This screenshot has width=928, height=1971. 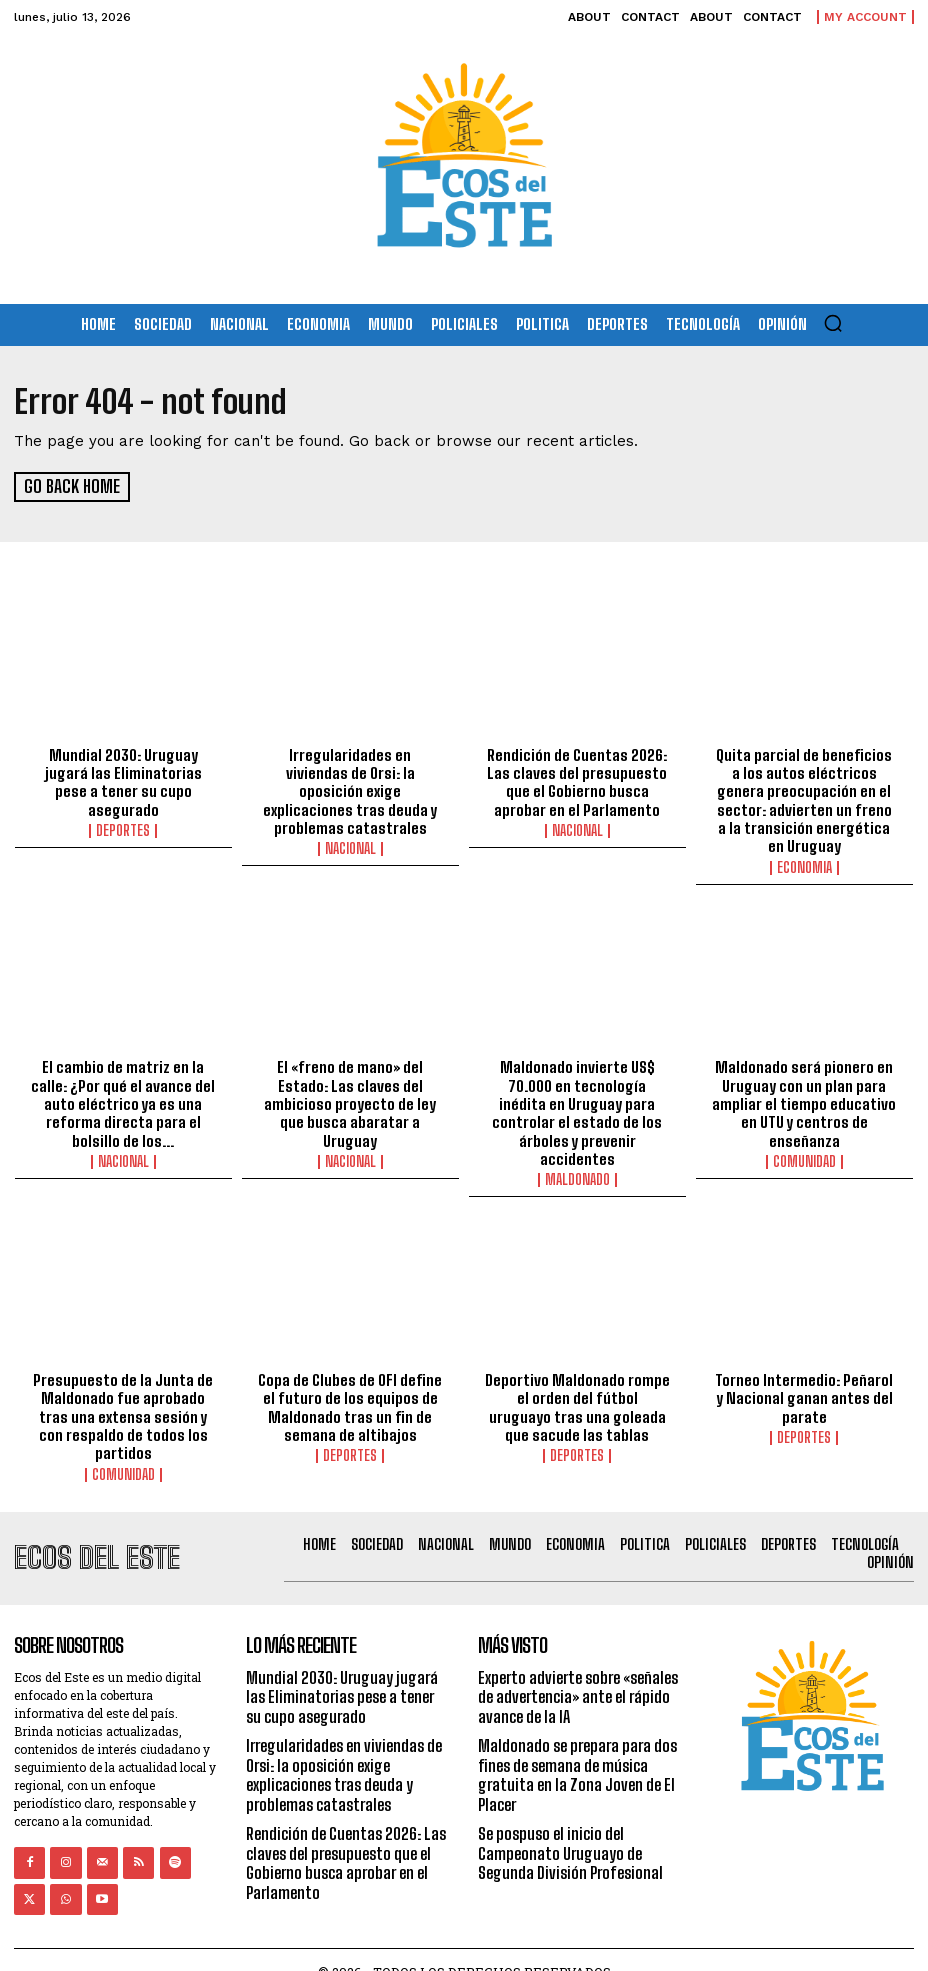 What do you see at coordinates (577, 781) in the screenshot?
I see `Rendición de Cuentas 2026: Las claves del presupuesto que el Gobierno busca aprobar en el Parlamento` at bounding box center [577, 781].